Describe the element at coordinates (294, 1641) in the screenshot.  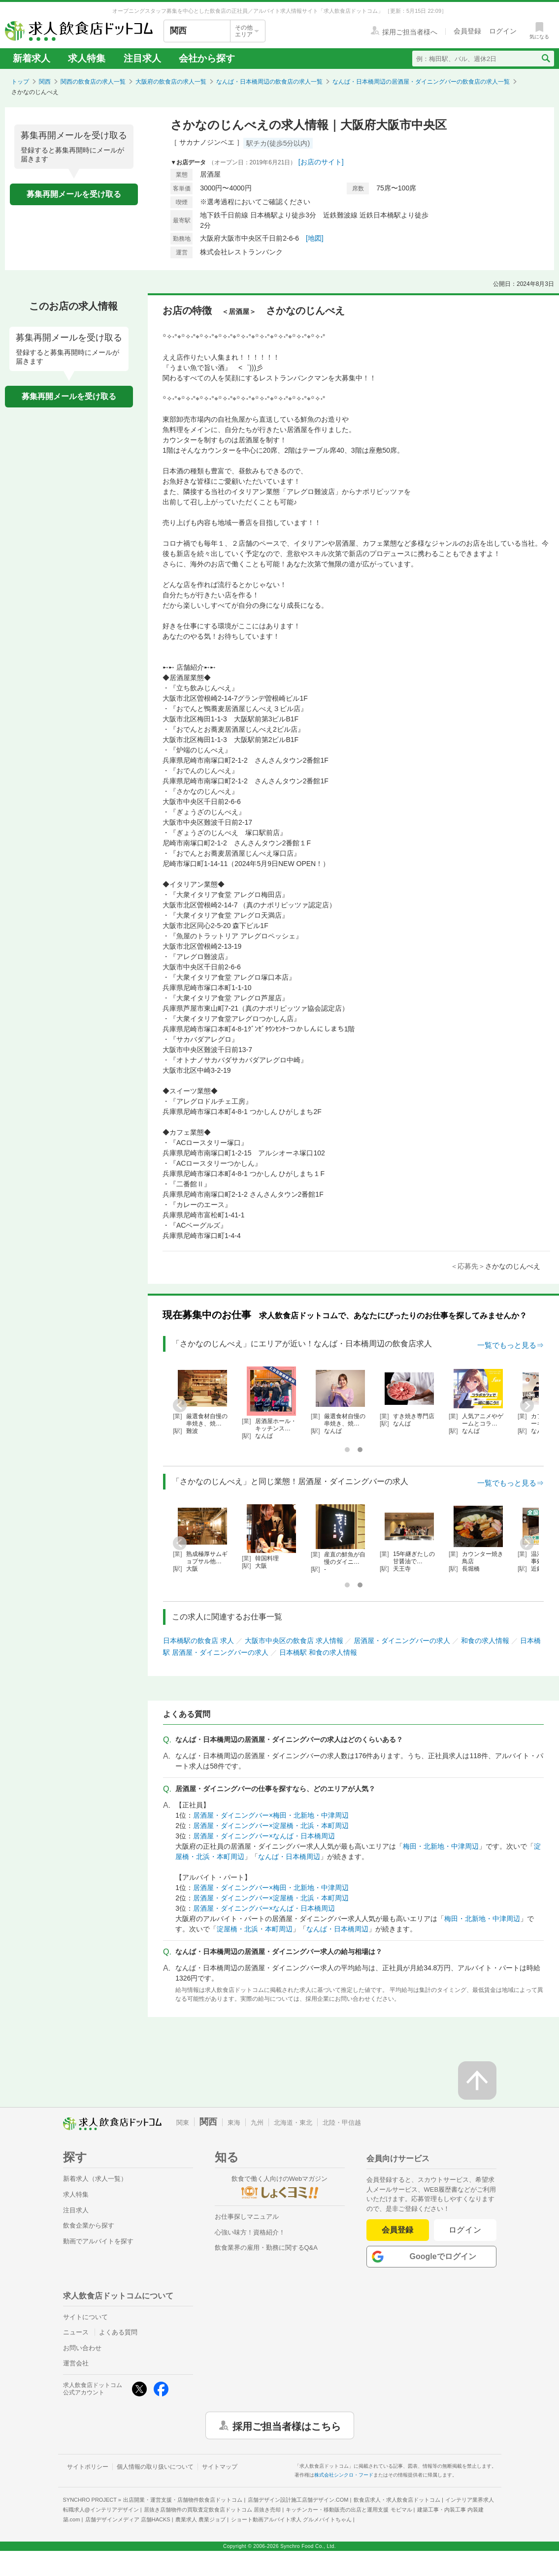
I see `大阪市中央区の飲食店 求人情報` at that location.